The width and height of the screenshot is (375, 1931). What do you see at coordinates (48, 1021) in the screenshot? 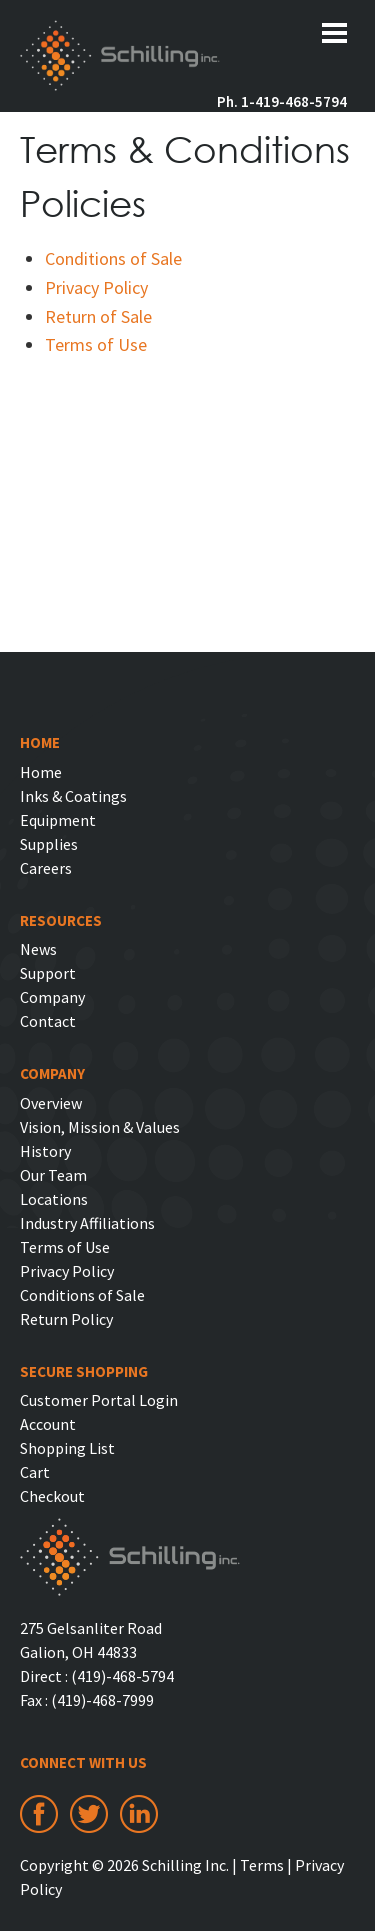
I see `Contact` at bounding box center [48, 1021].